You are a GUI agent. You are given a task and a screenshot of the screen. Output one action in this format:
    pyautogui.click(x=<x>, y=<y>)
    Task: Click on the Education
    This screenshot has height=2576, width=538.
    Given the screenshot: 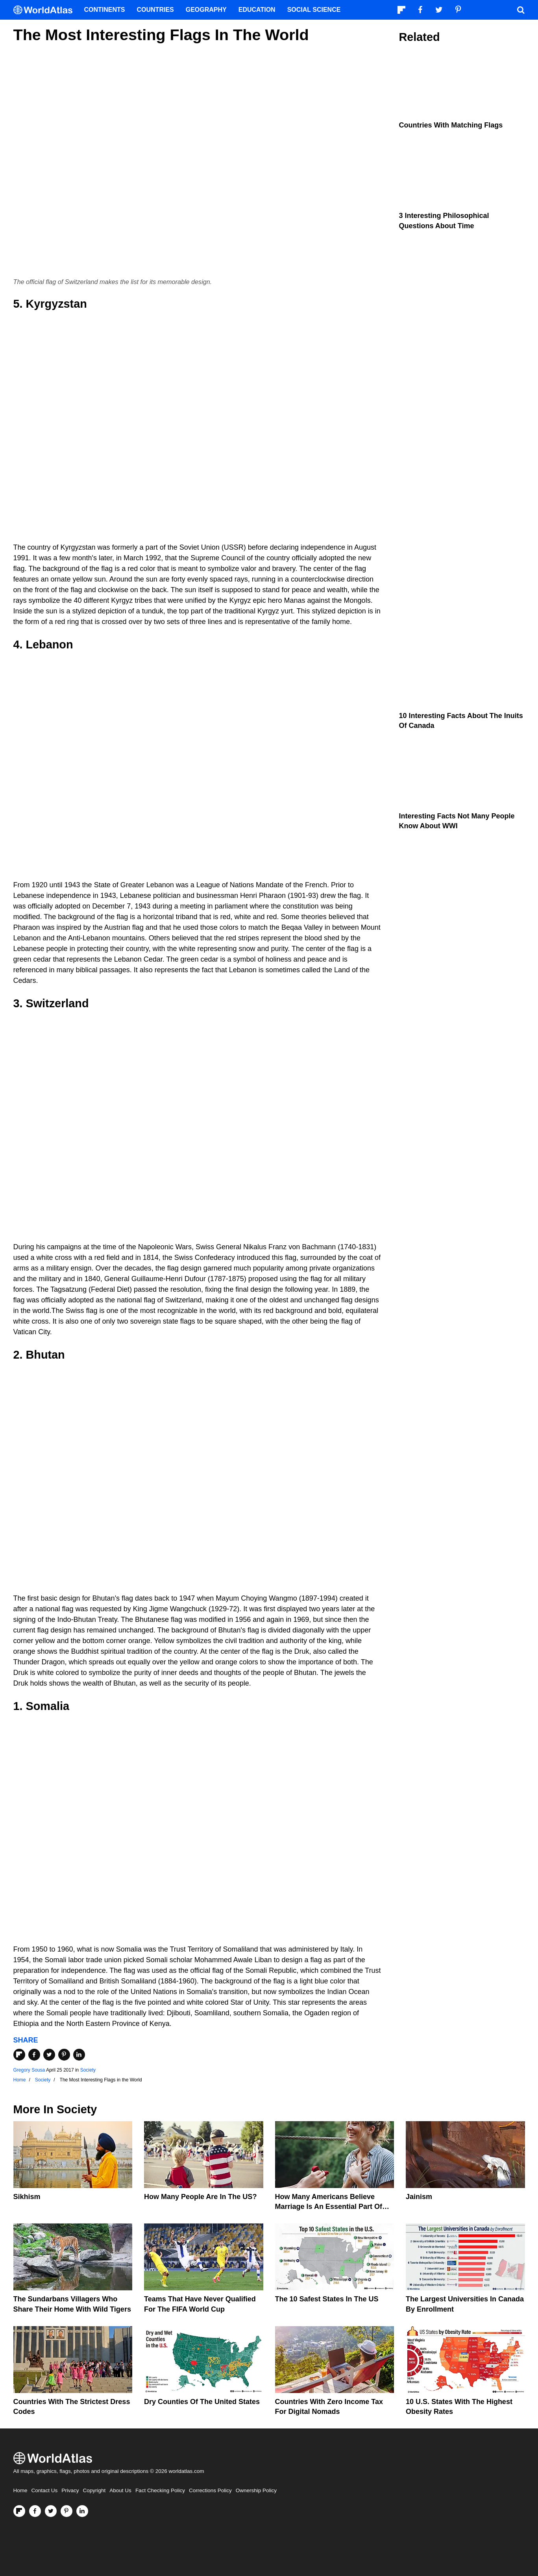 What is the action you would take?
    pyautogui.click(x=256, y=9)
    